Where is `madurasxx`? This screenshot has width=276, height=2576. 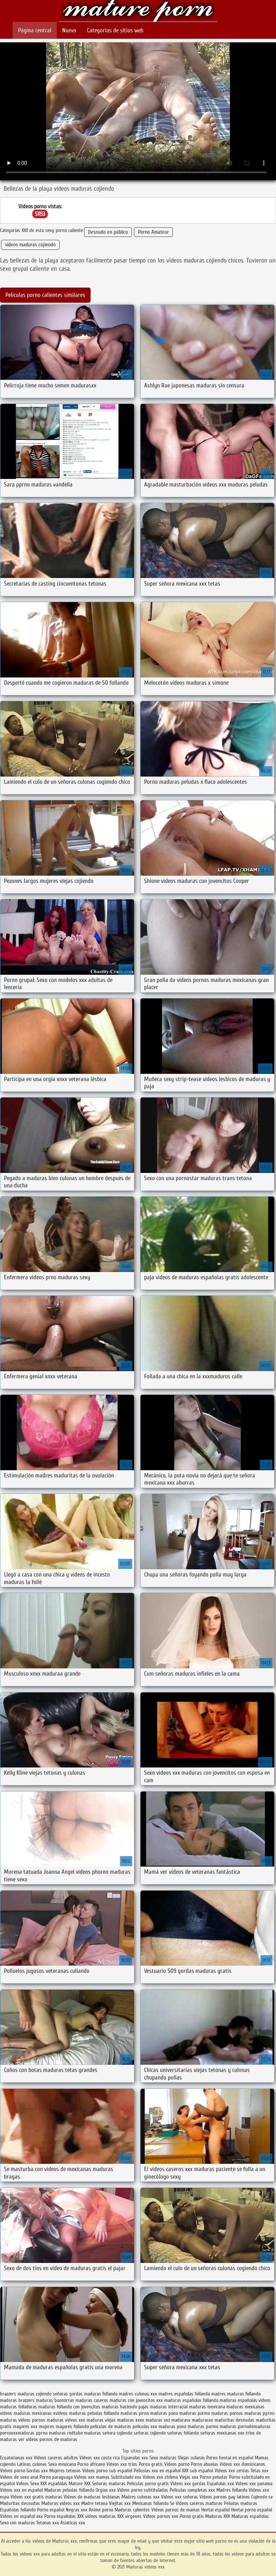 madurasxx is located at coordinates (202, 2420).